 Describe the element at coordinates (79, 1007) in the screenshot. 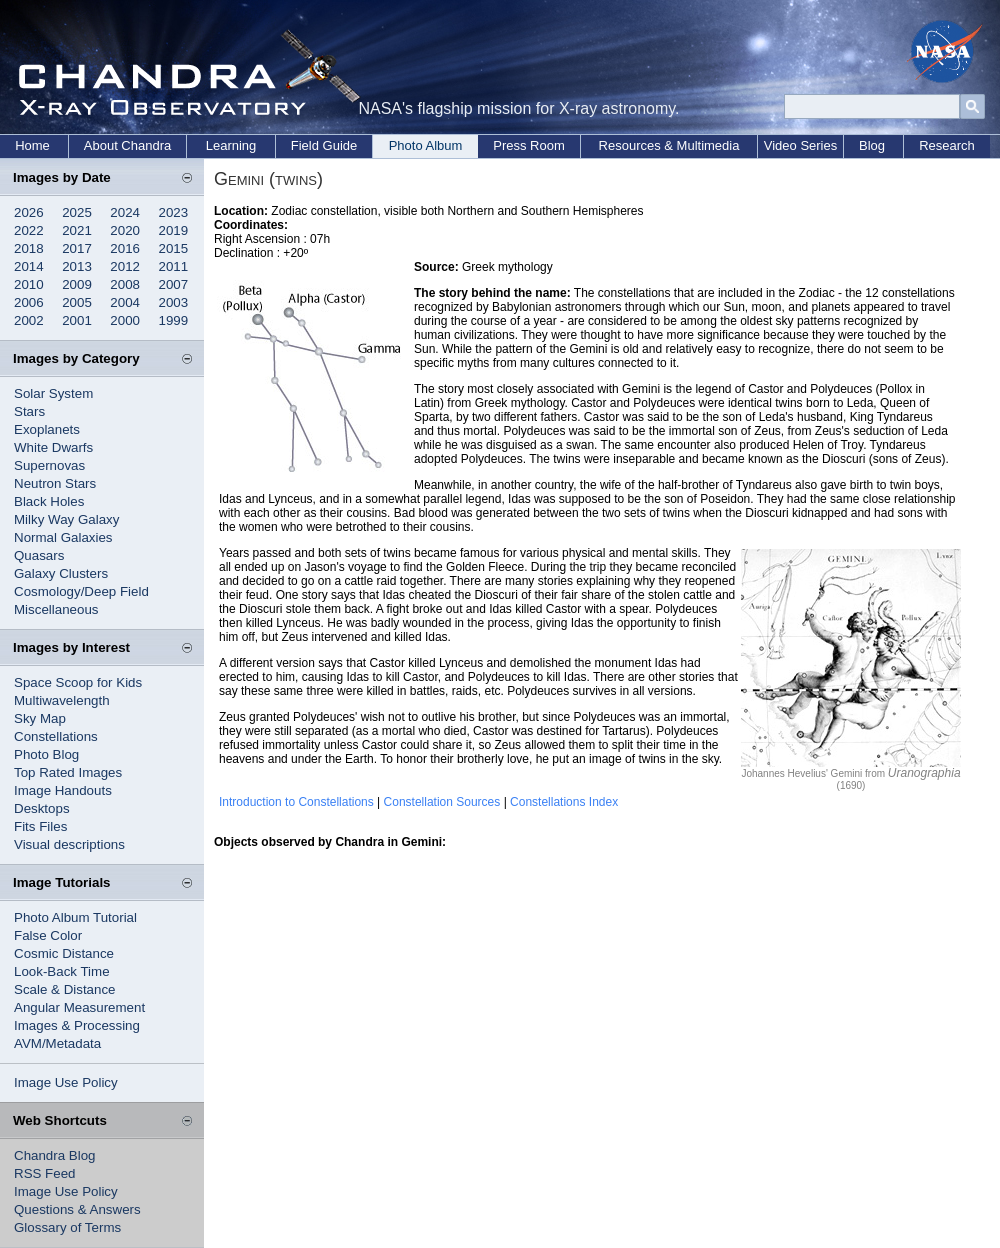

I see `Angular Measurement` at that location.